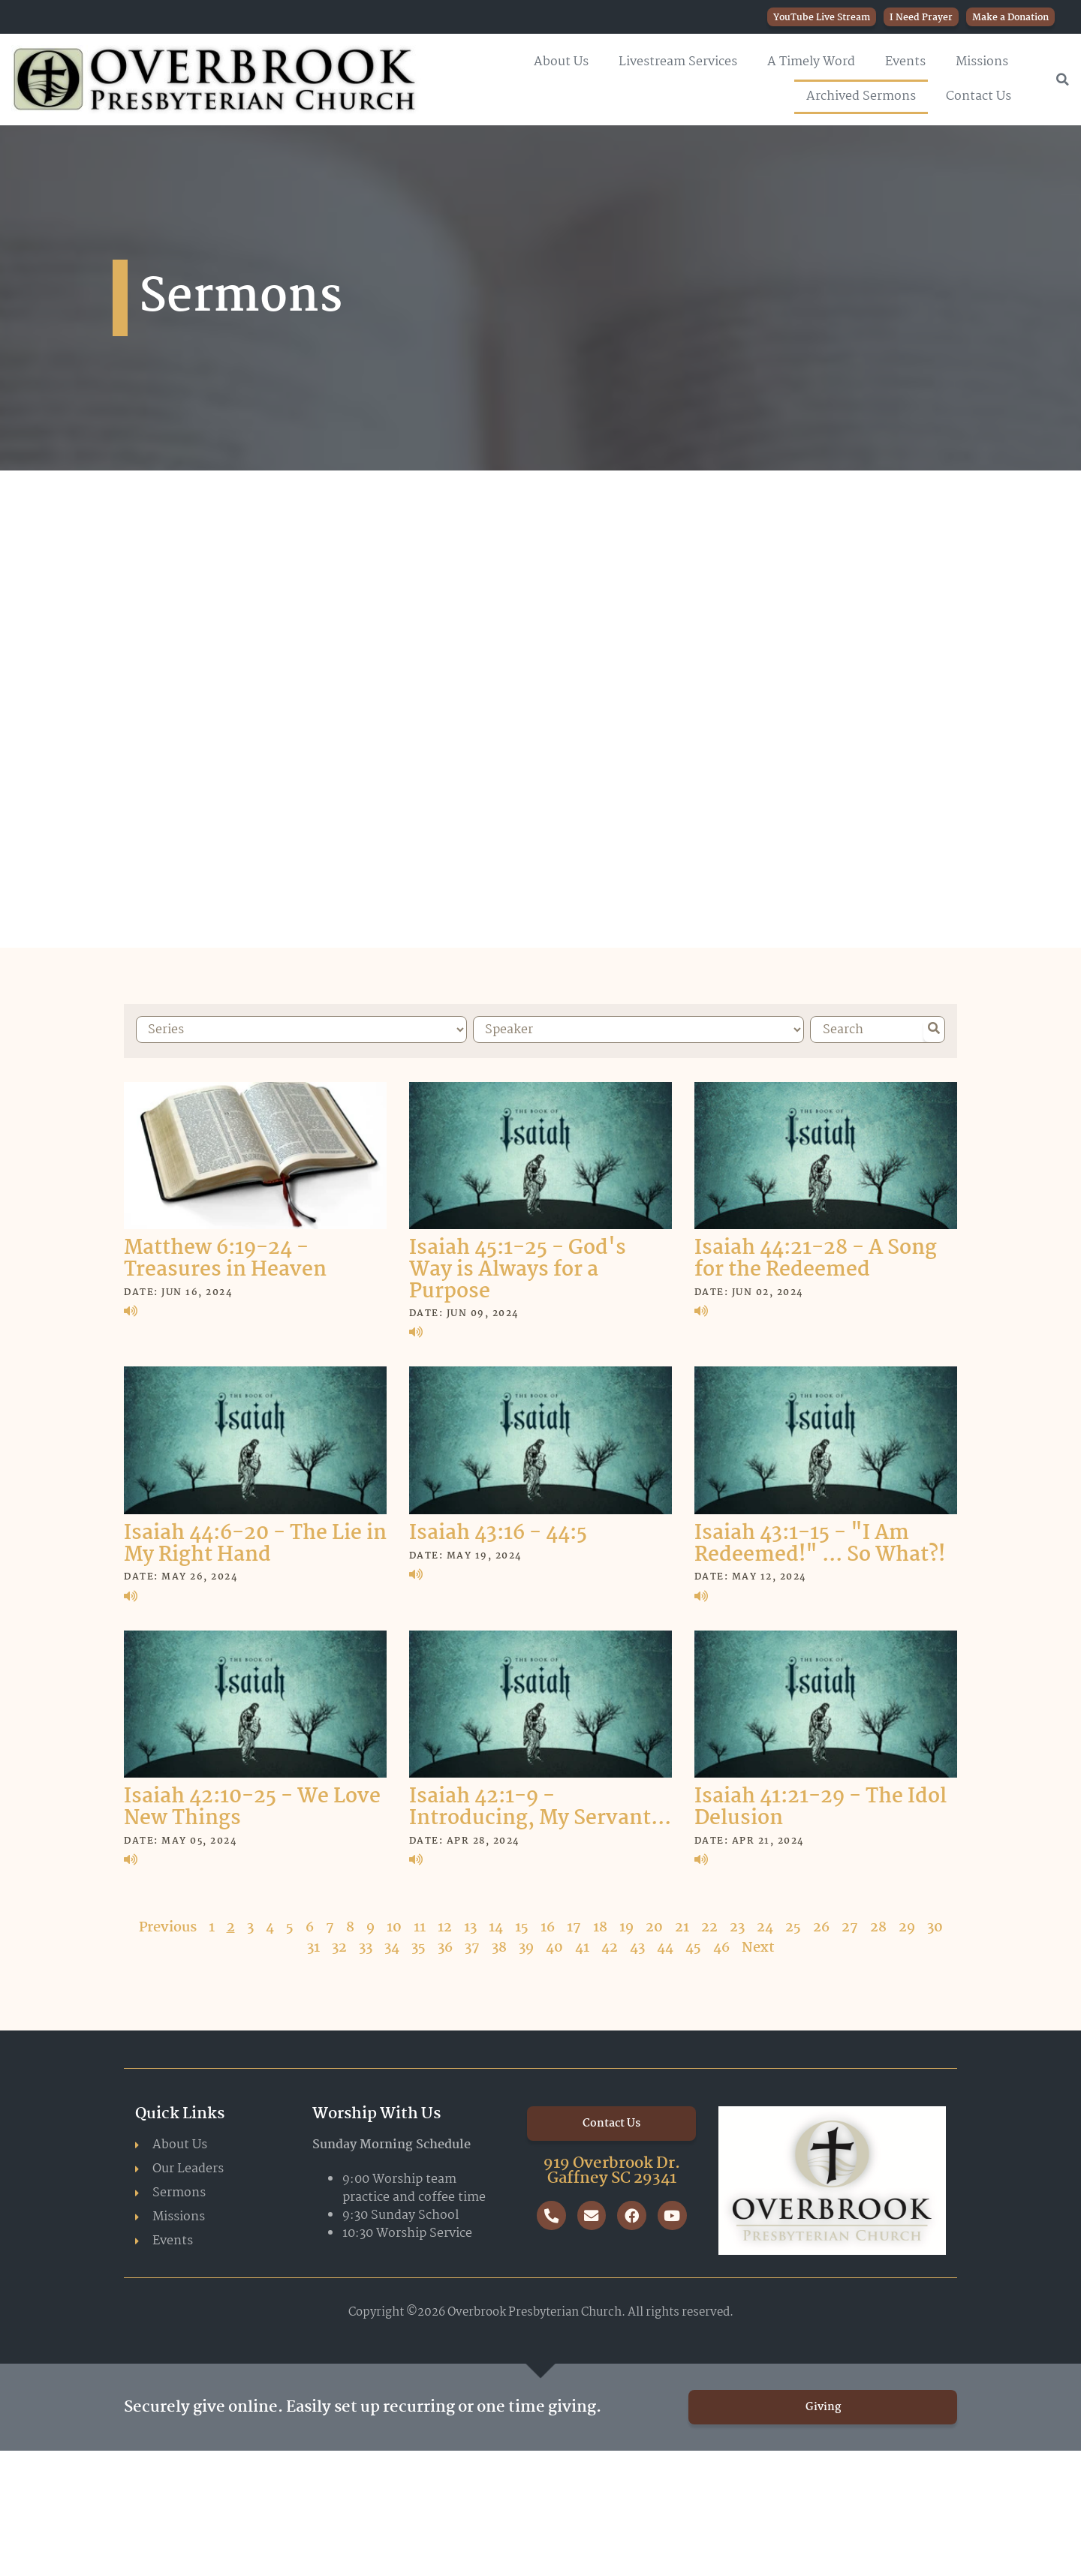 This screenshot has width=1081, height=2576. What do you see at coordinates (499, 1945) in the screenshot?
I see `38` at bounding box center [499, 1945].